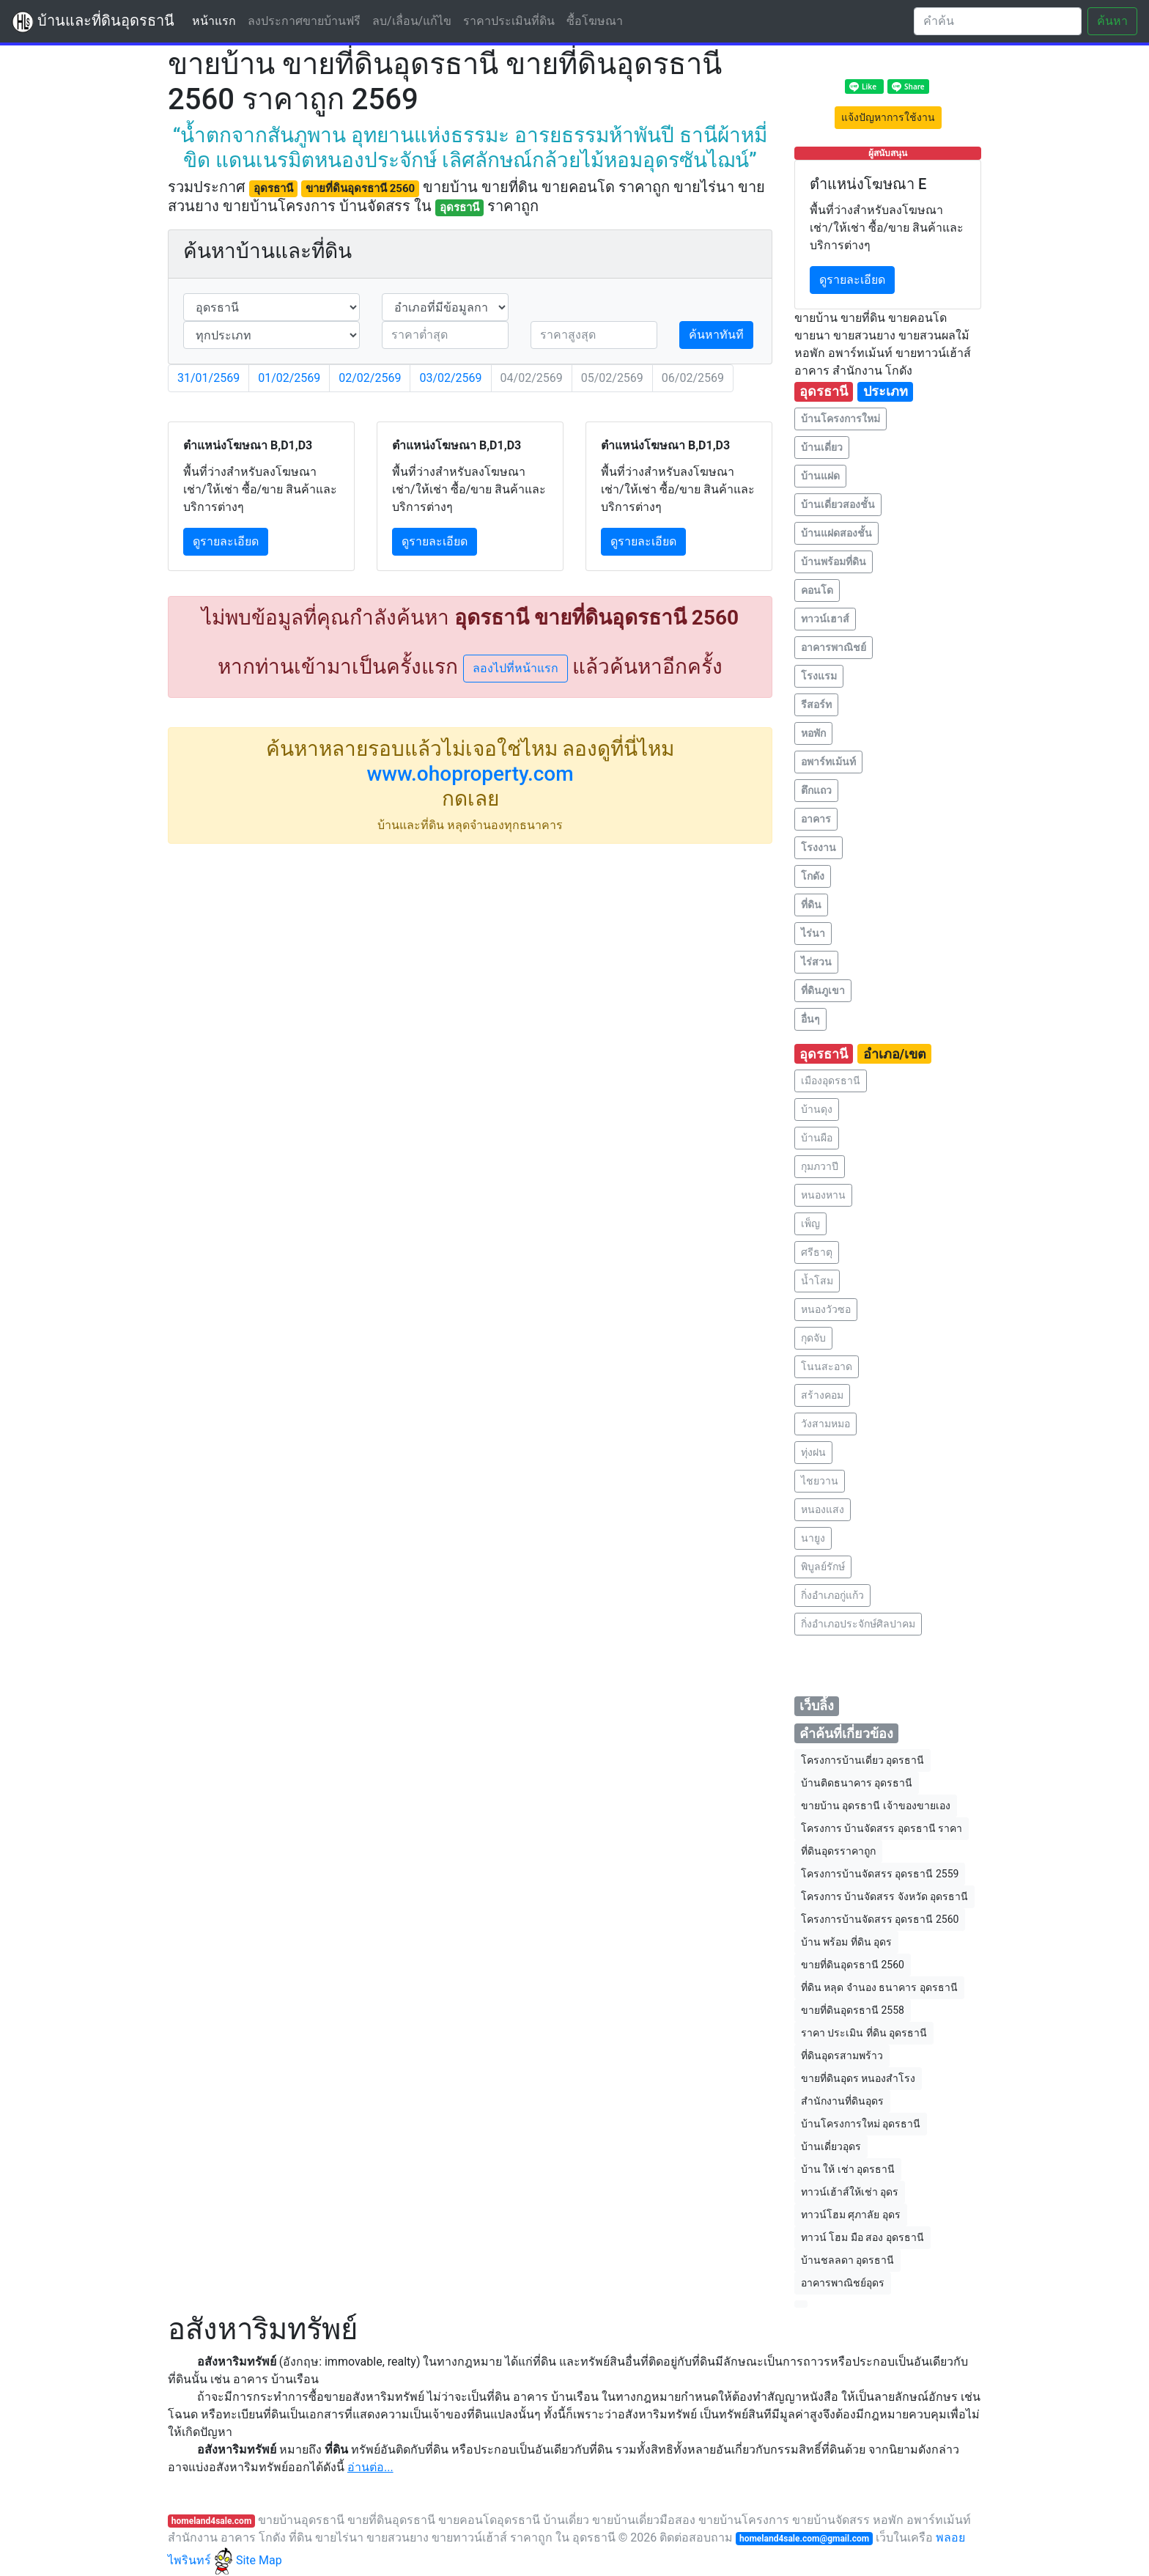 Image resolution: width=1149 pixels, height=2576 pixels. Describe the element at coordinates (816, 1109) in the screenshot. I see `บ้านดุง` at that location.